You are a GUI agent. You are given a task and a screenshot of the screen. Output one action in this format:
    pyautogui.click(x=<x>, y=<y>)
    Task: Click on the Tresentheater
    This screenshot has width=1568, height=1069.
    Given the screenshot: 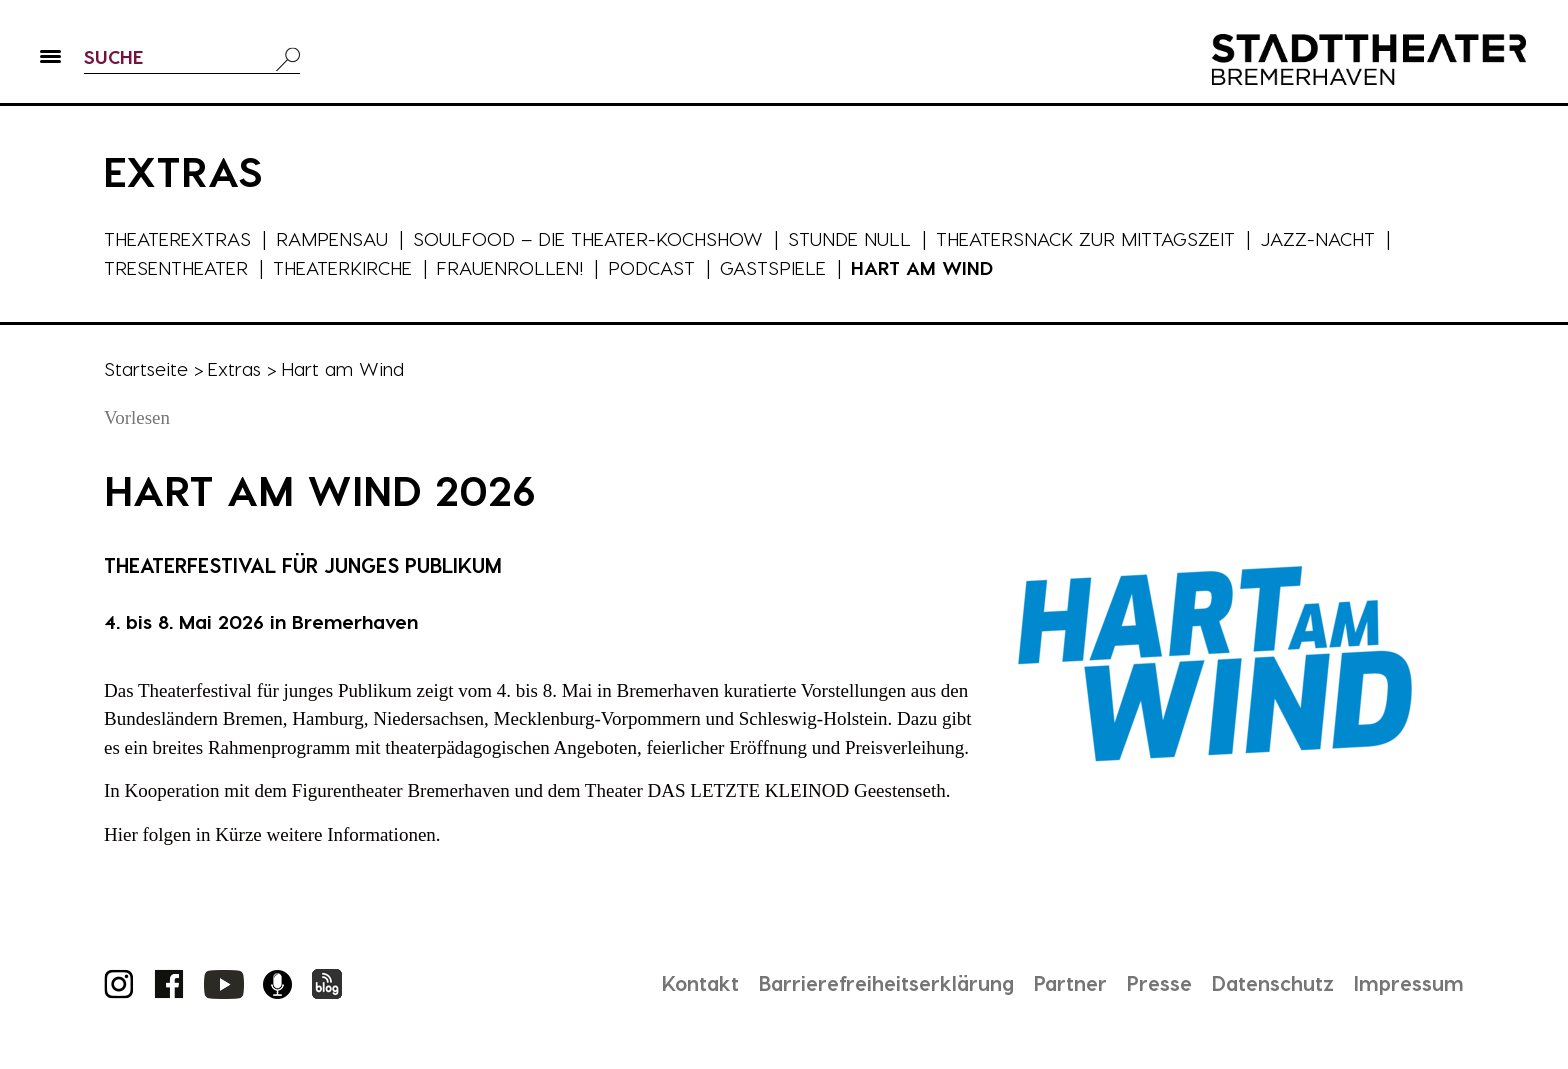 What is the action you would take?
    pyautogui.click(x=176, y=267)
    